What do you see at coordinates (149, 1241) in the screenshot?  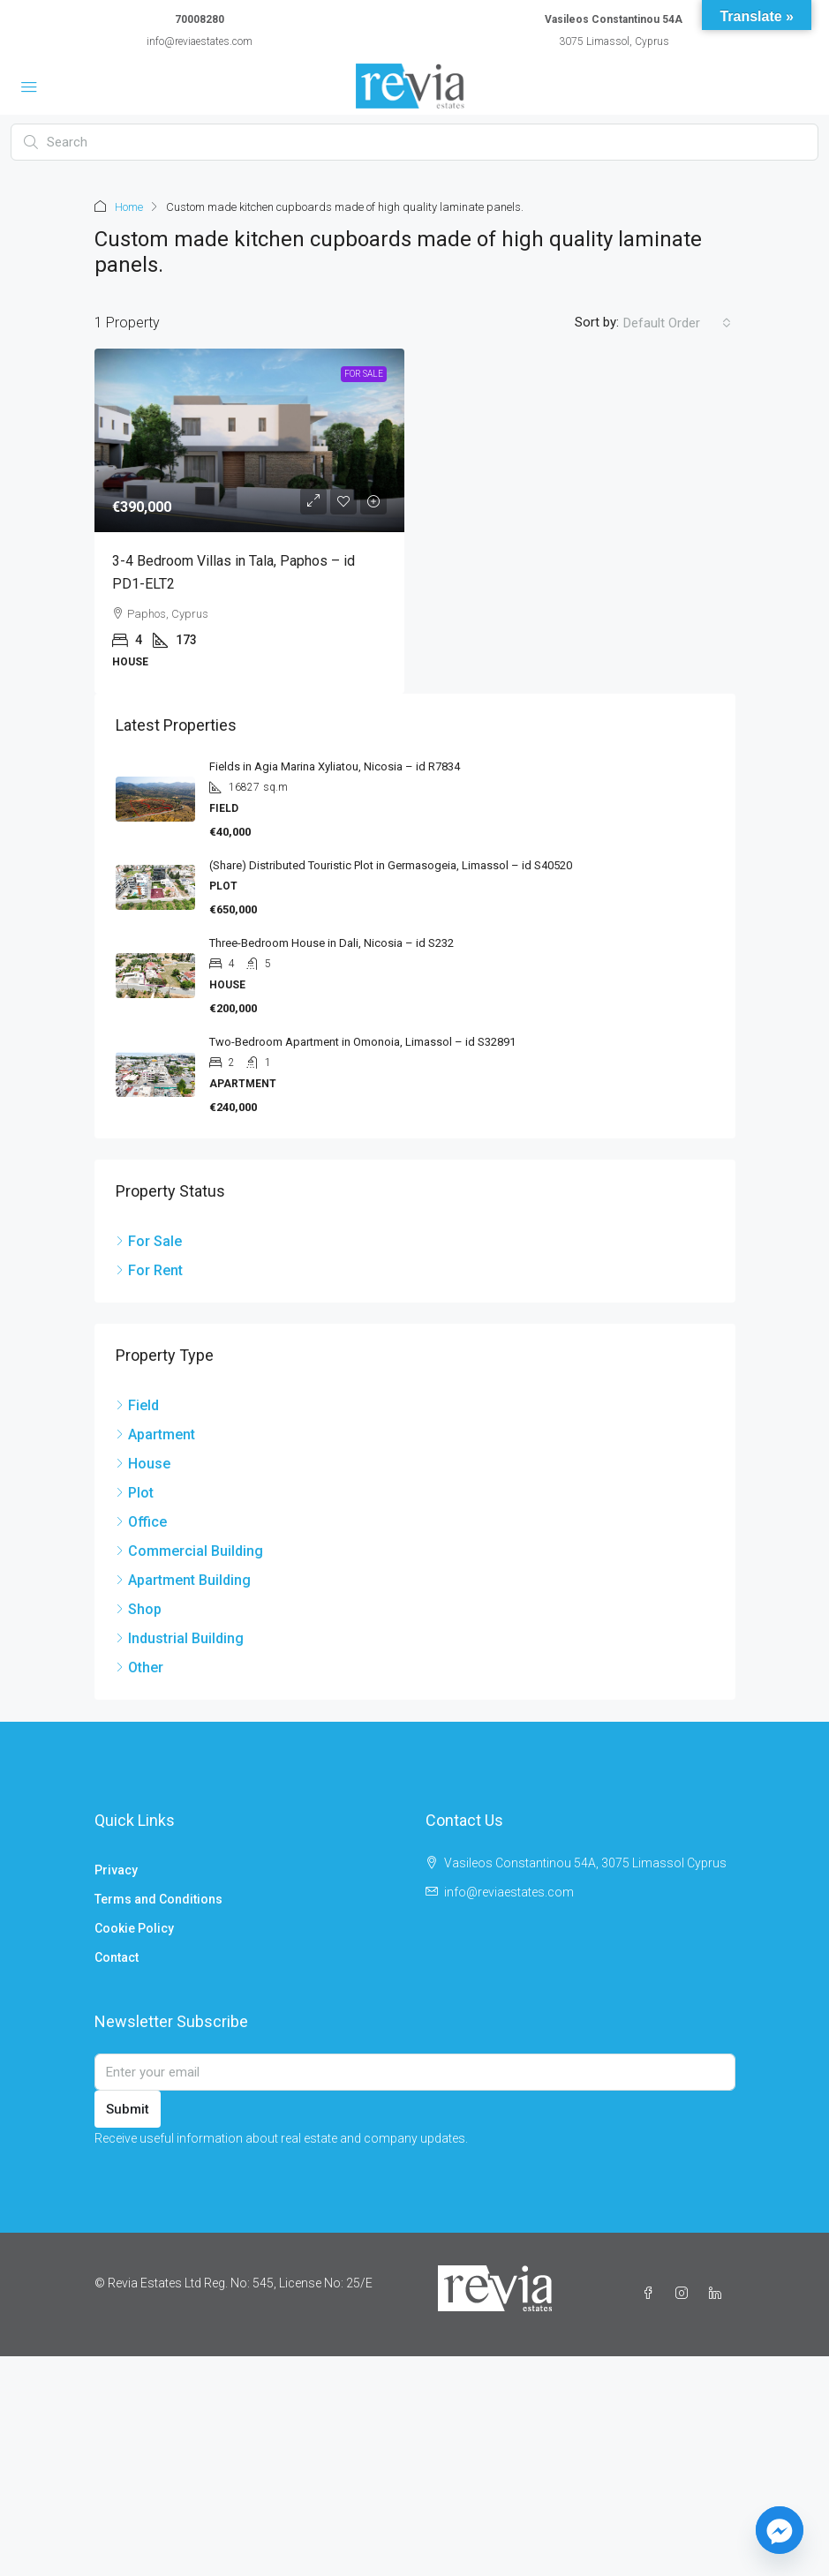 I see `For Sale [listitem]` at bounding box center [149, 1241].